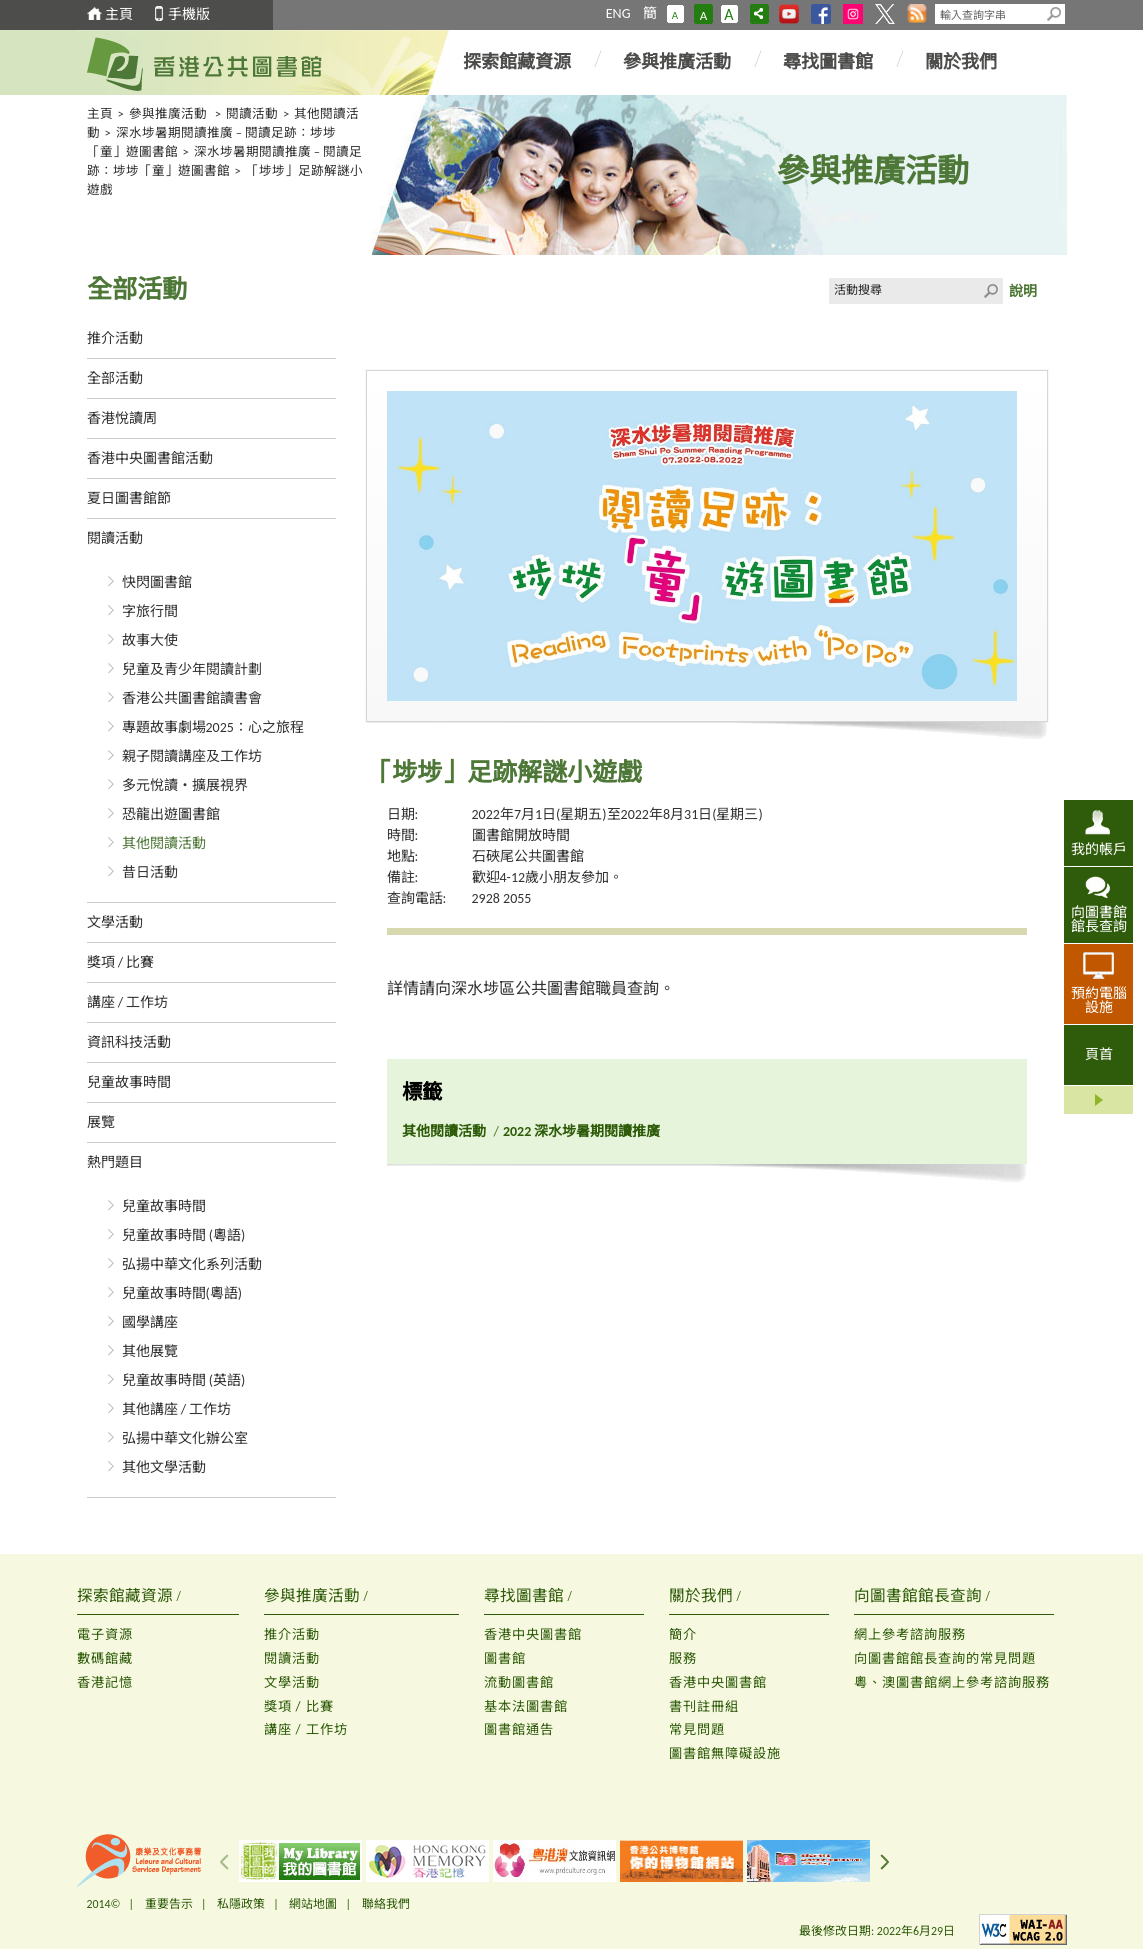  I want to click on 夏日圖書館節, so click(129, 498).